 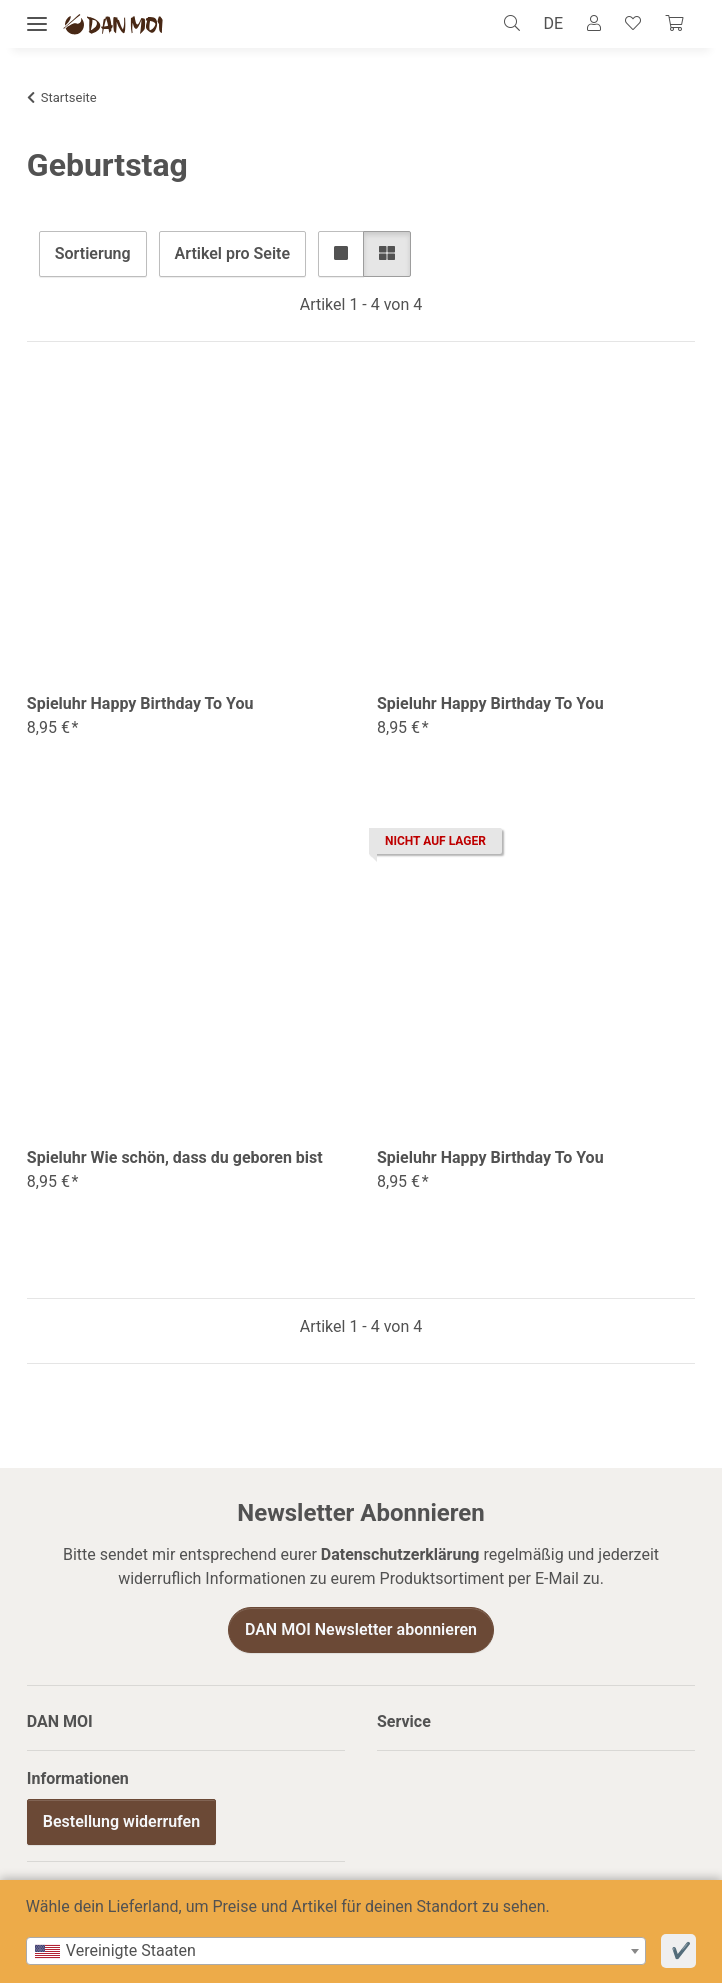 What do you see at coordinates (336, 1951) in the screenshot?
I see `[combobox]` at bounding box center [336, 1951].